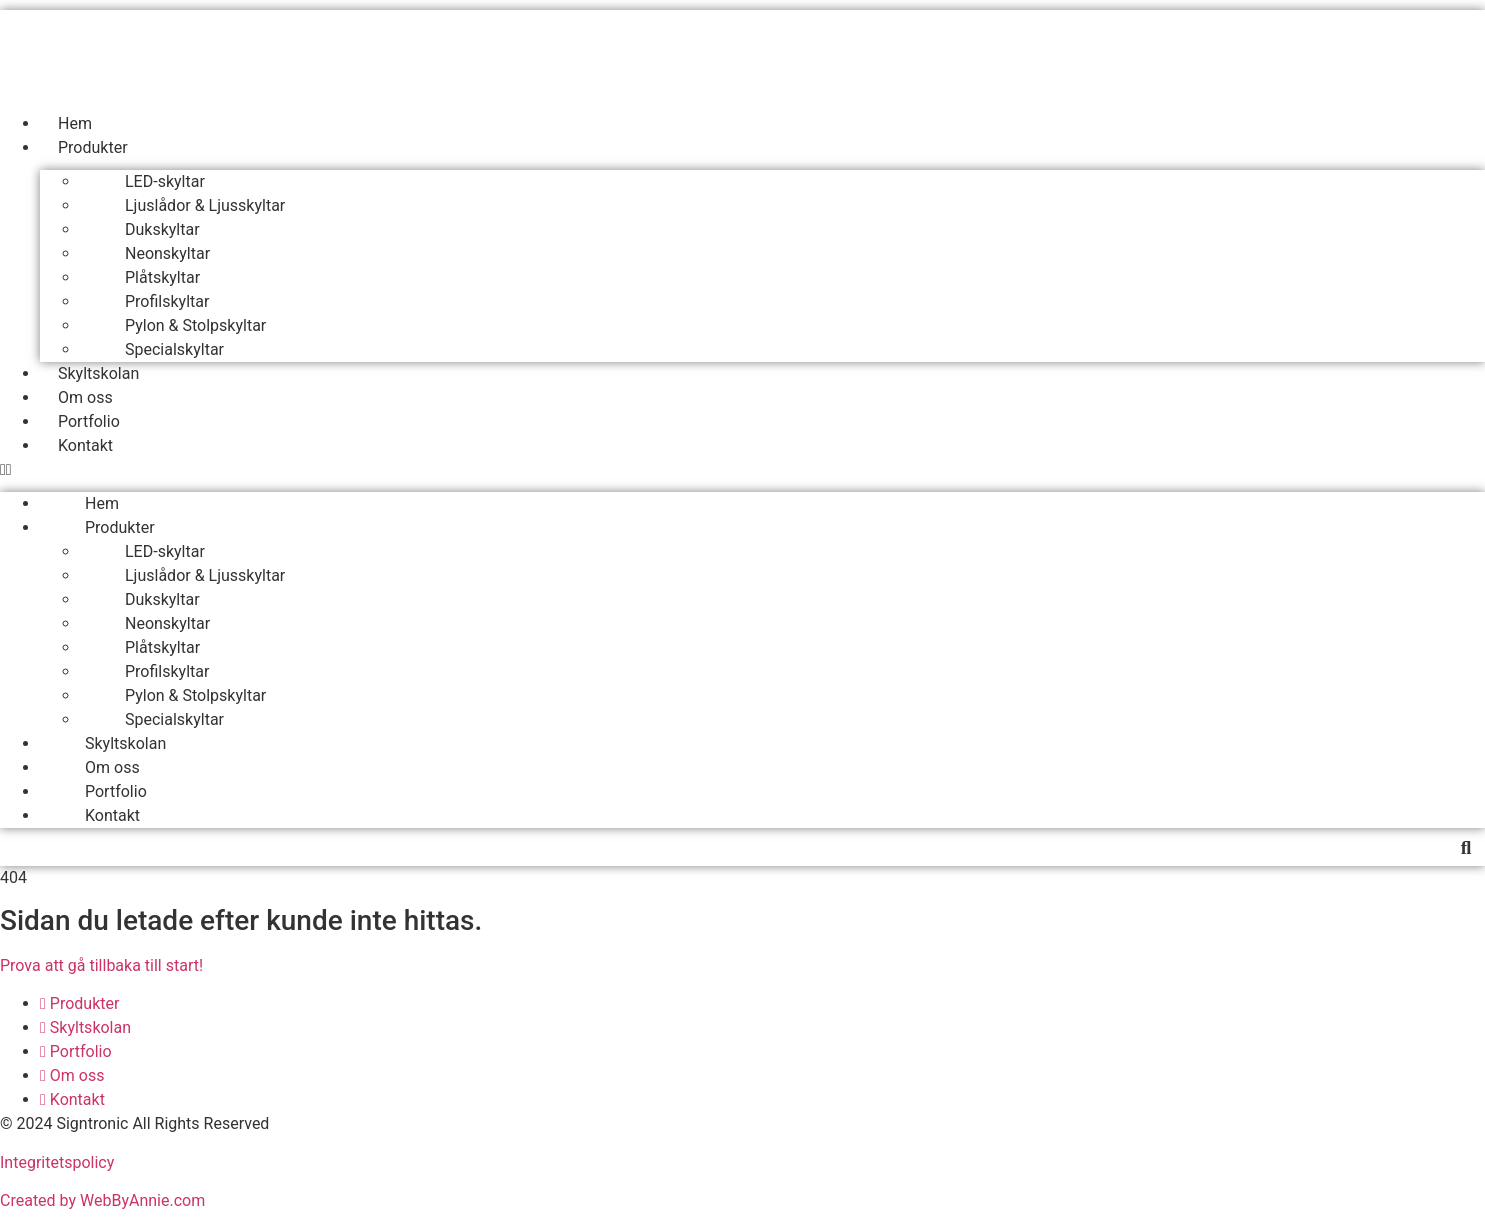  Describe the element at coordinates (162, 277) in the screenshot. I see `Plåtskyltar` at that location.